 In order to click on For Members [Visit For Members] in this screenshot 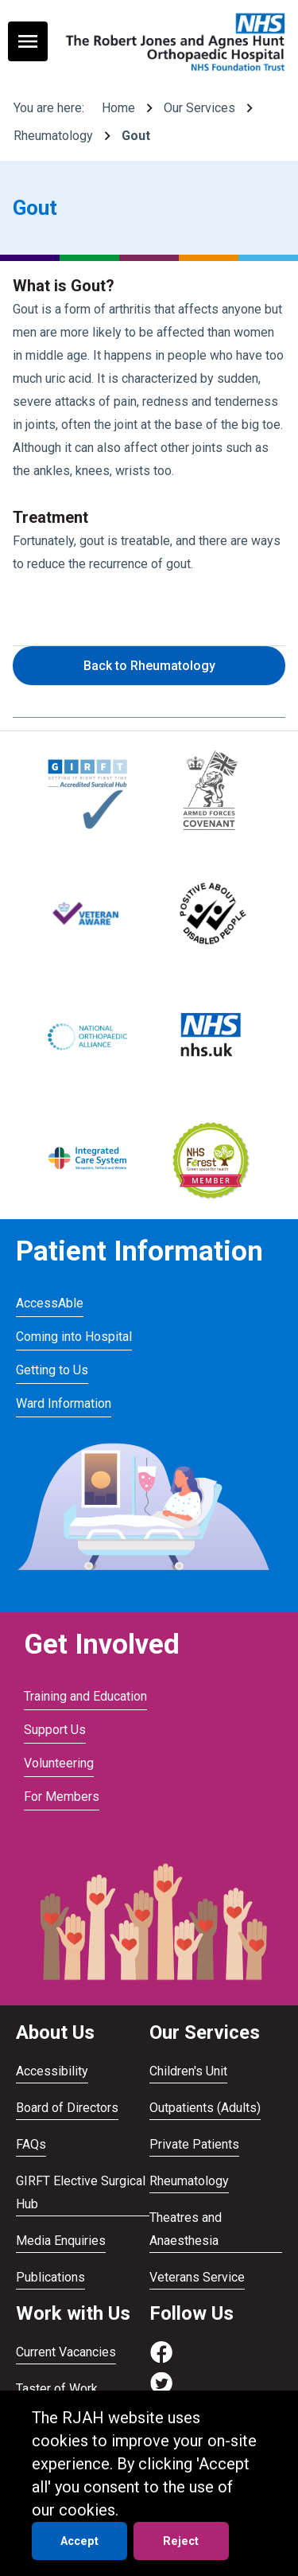, I will do `click(61, 1796)`.